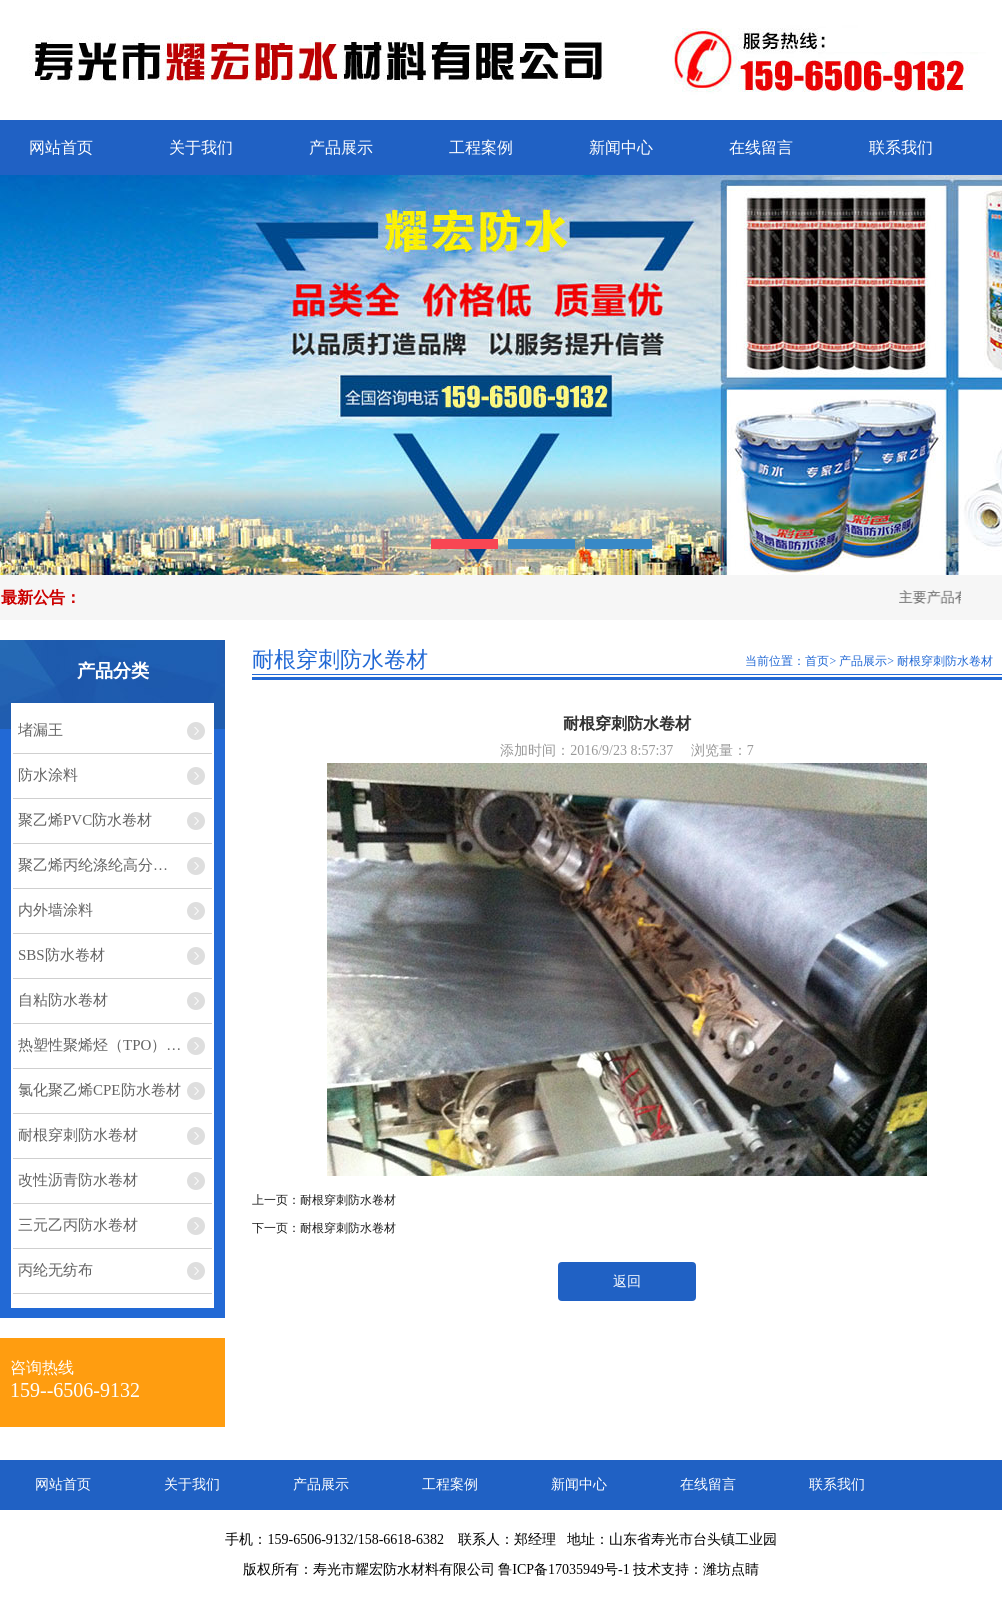  What do you see at coordinates (621, 147) in the screenshot?
I see `新闻中心` at bounding box center [621, 147].